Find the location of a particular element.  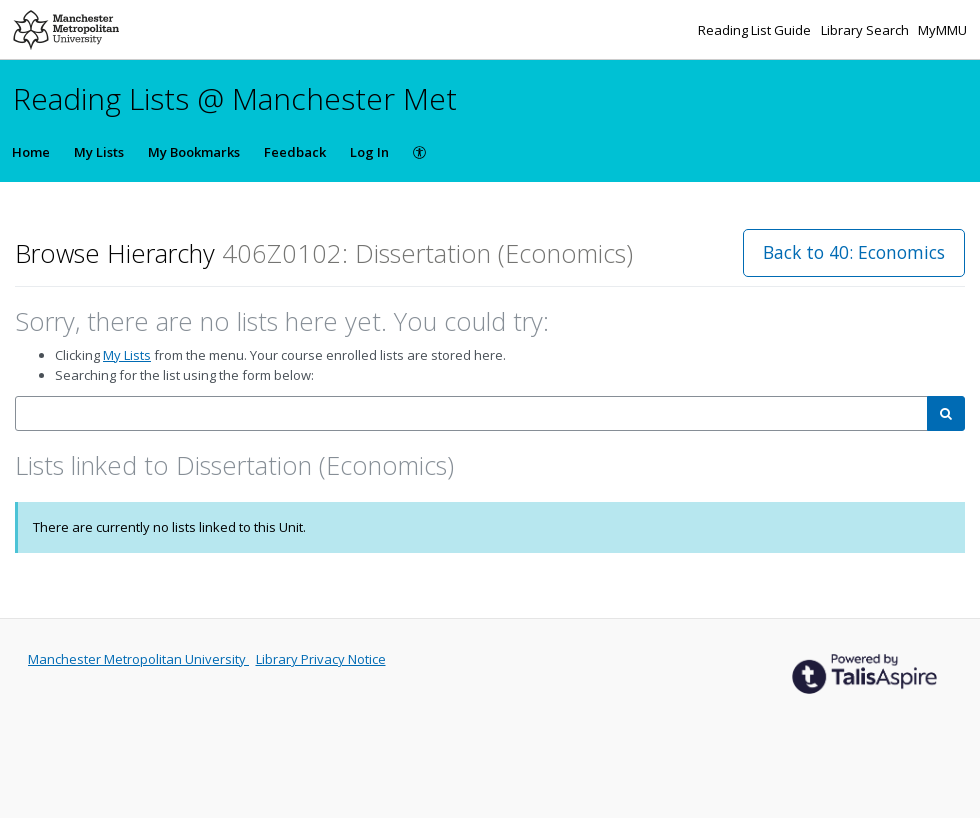

Library Search is located at coordinates (866, 30).